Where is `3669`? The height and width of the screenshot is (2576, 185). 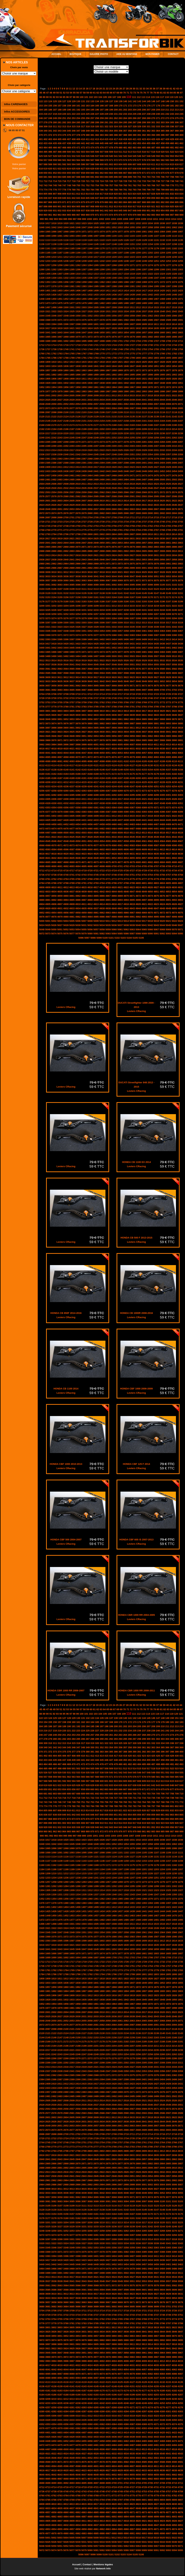
3669 is located at coordinates (120, 685).